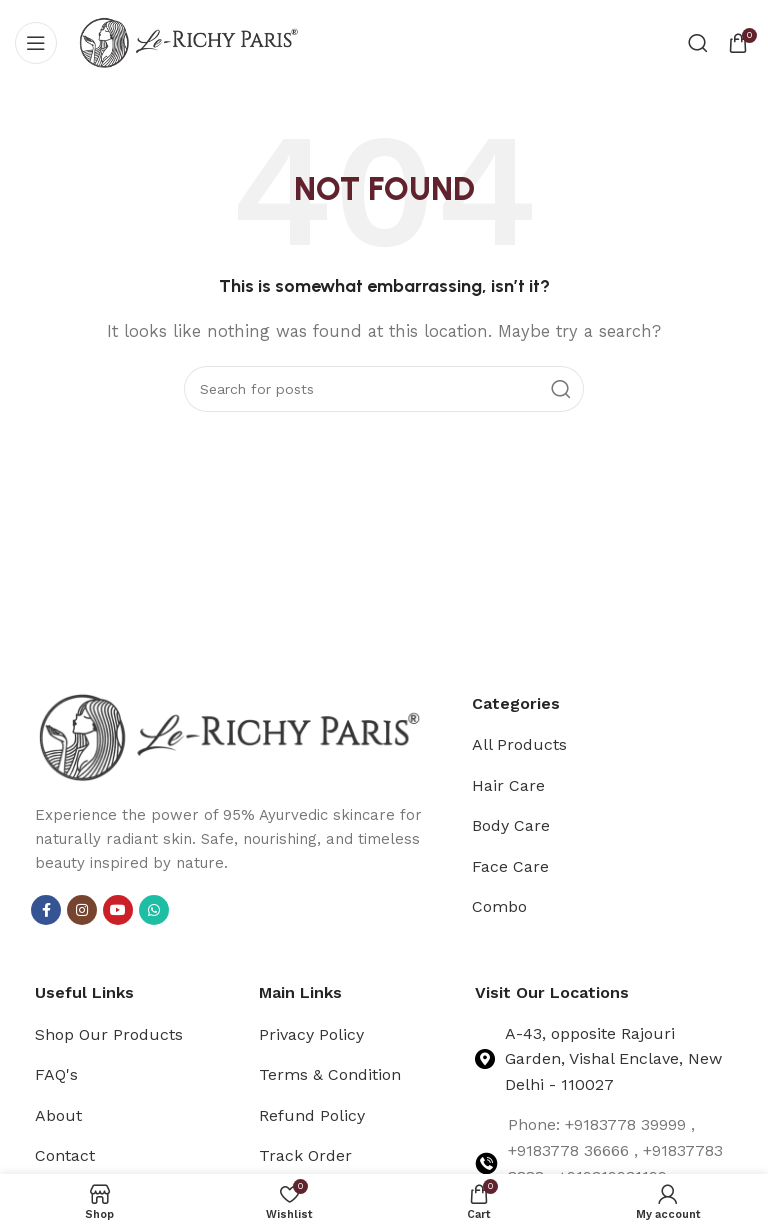  What do you see at coordinates (613, 1059) in the screenshot?
I see `A-43, opposite Rajouri Garden, Vishal Enclave, New Delhi - 110027` at bounding box center [613, 1059].